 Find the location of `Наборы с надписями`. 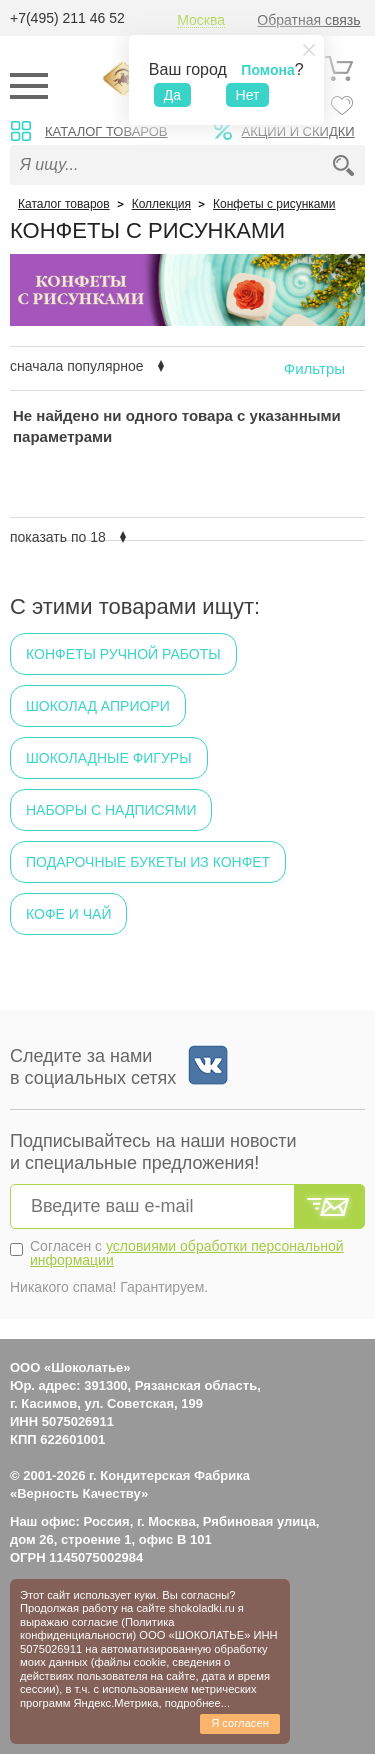

Наборы с надписями is located at coordinates (111, 810).